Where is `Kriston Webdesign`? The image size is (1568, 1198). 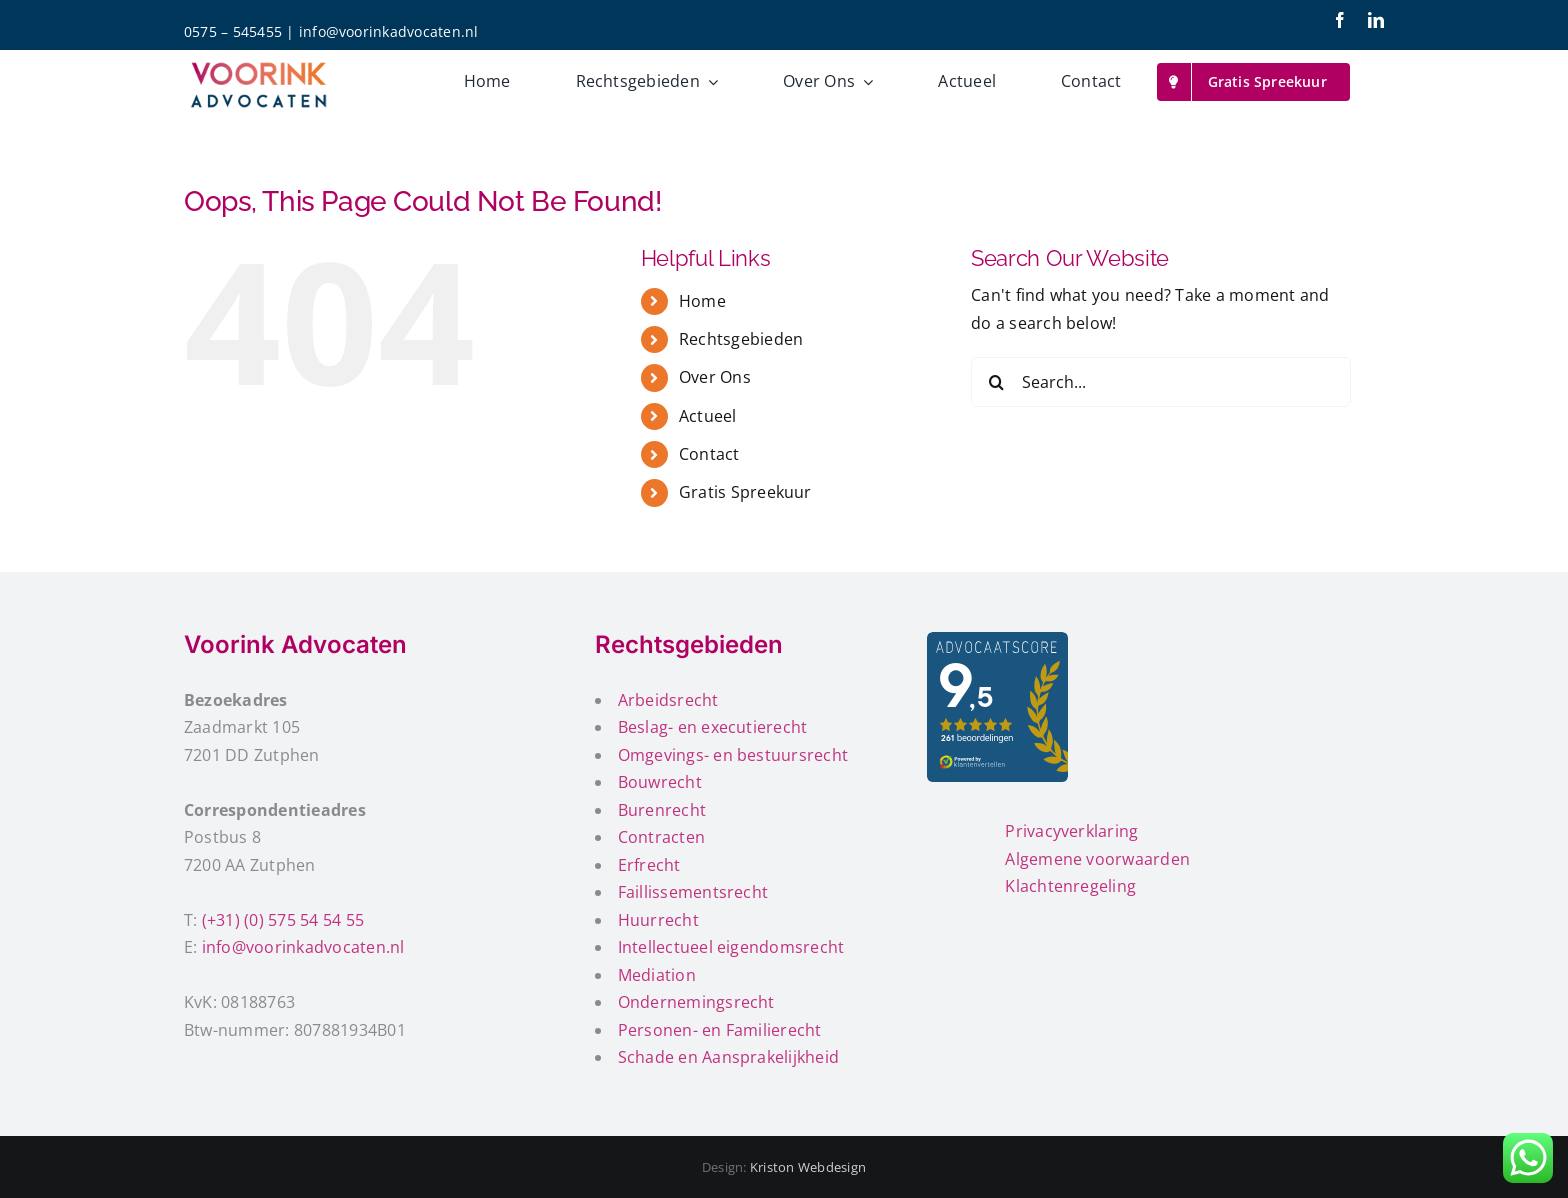 Kriston Webdesign is located at coordinates (808, 1167).